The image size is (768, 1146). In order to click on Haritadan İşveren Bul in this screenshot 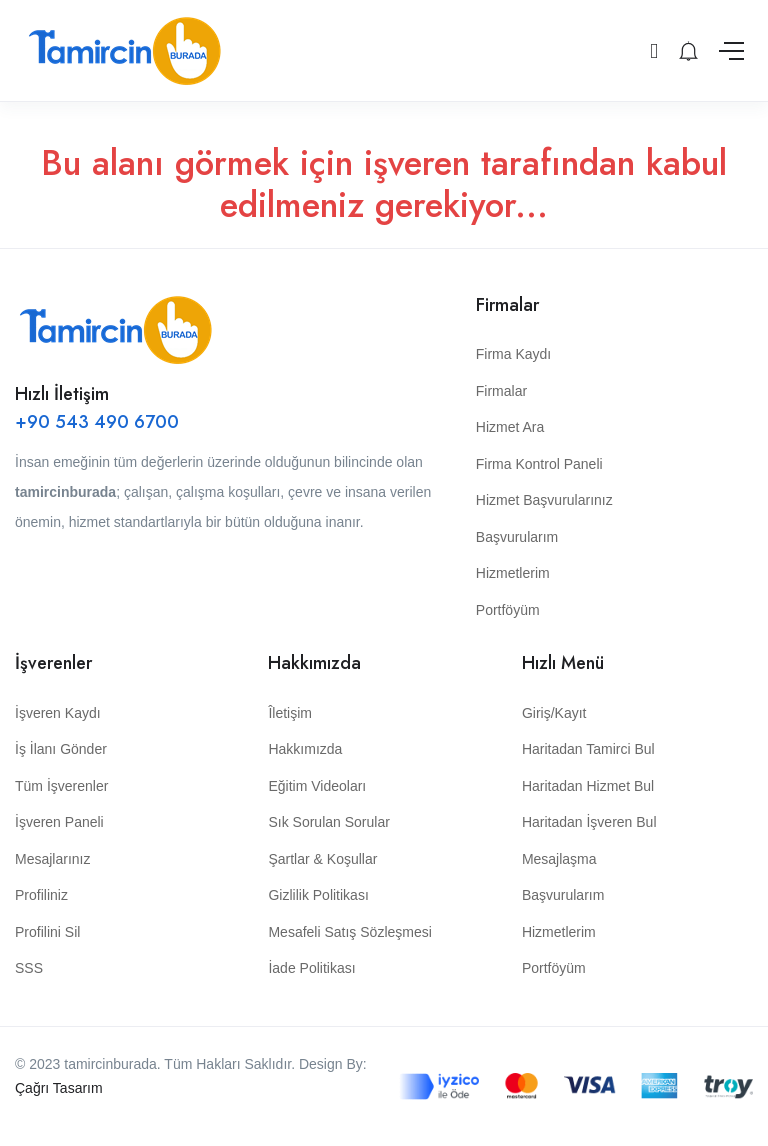, I will do `click(589, 822)`.